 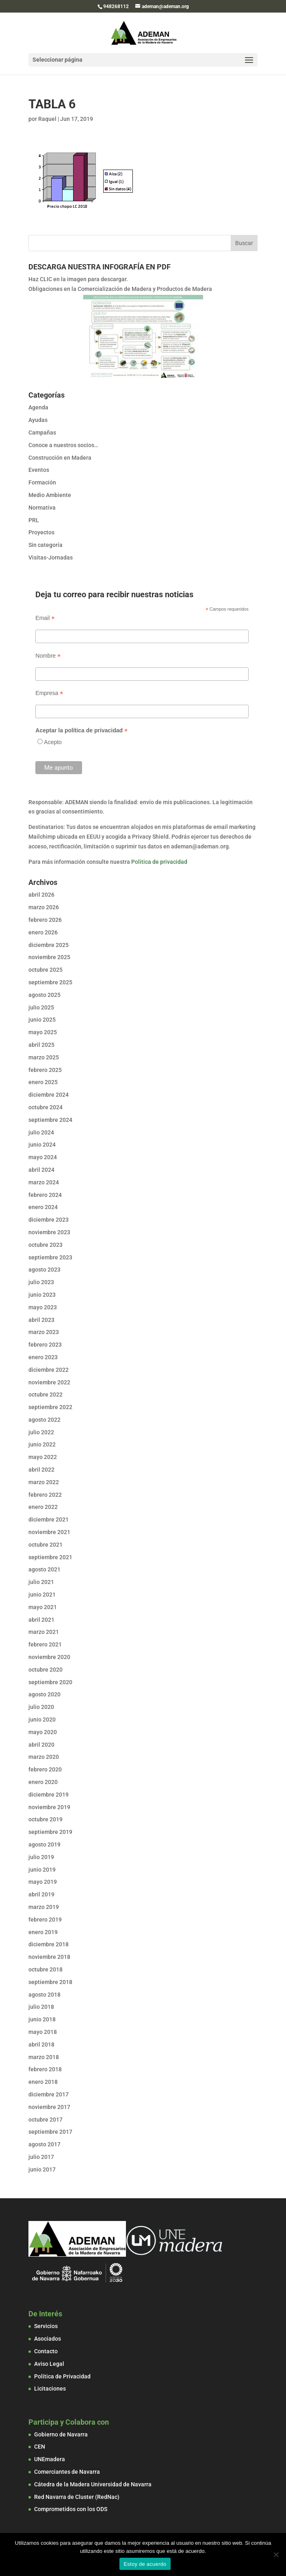 What do you see at coordinates (50, 2388) in the screenshot?
I see `Licitaciones` at bounding box center [50, 2388].